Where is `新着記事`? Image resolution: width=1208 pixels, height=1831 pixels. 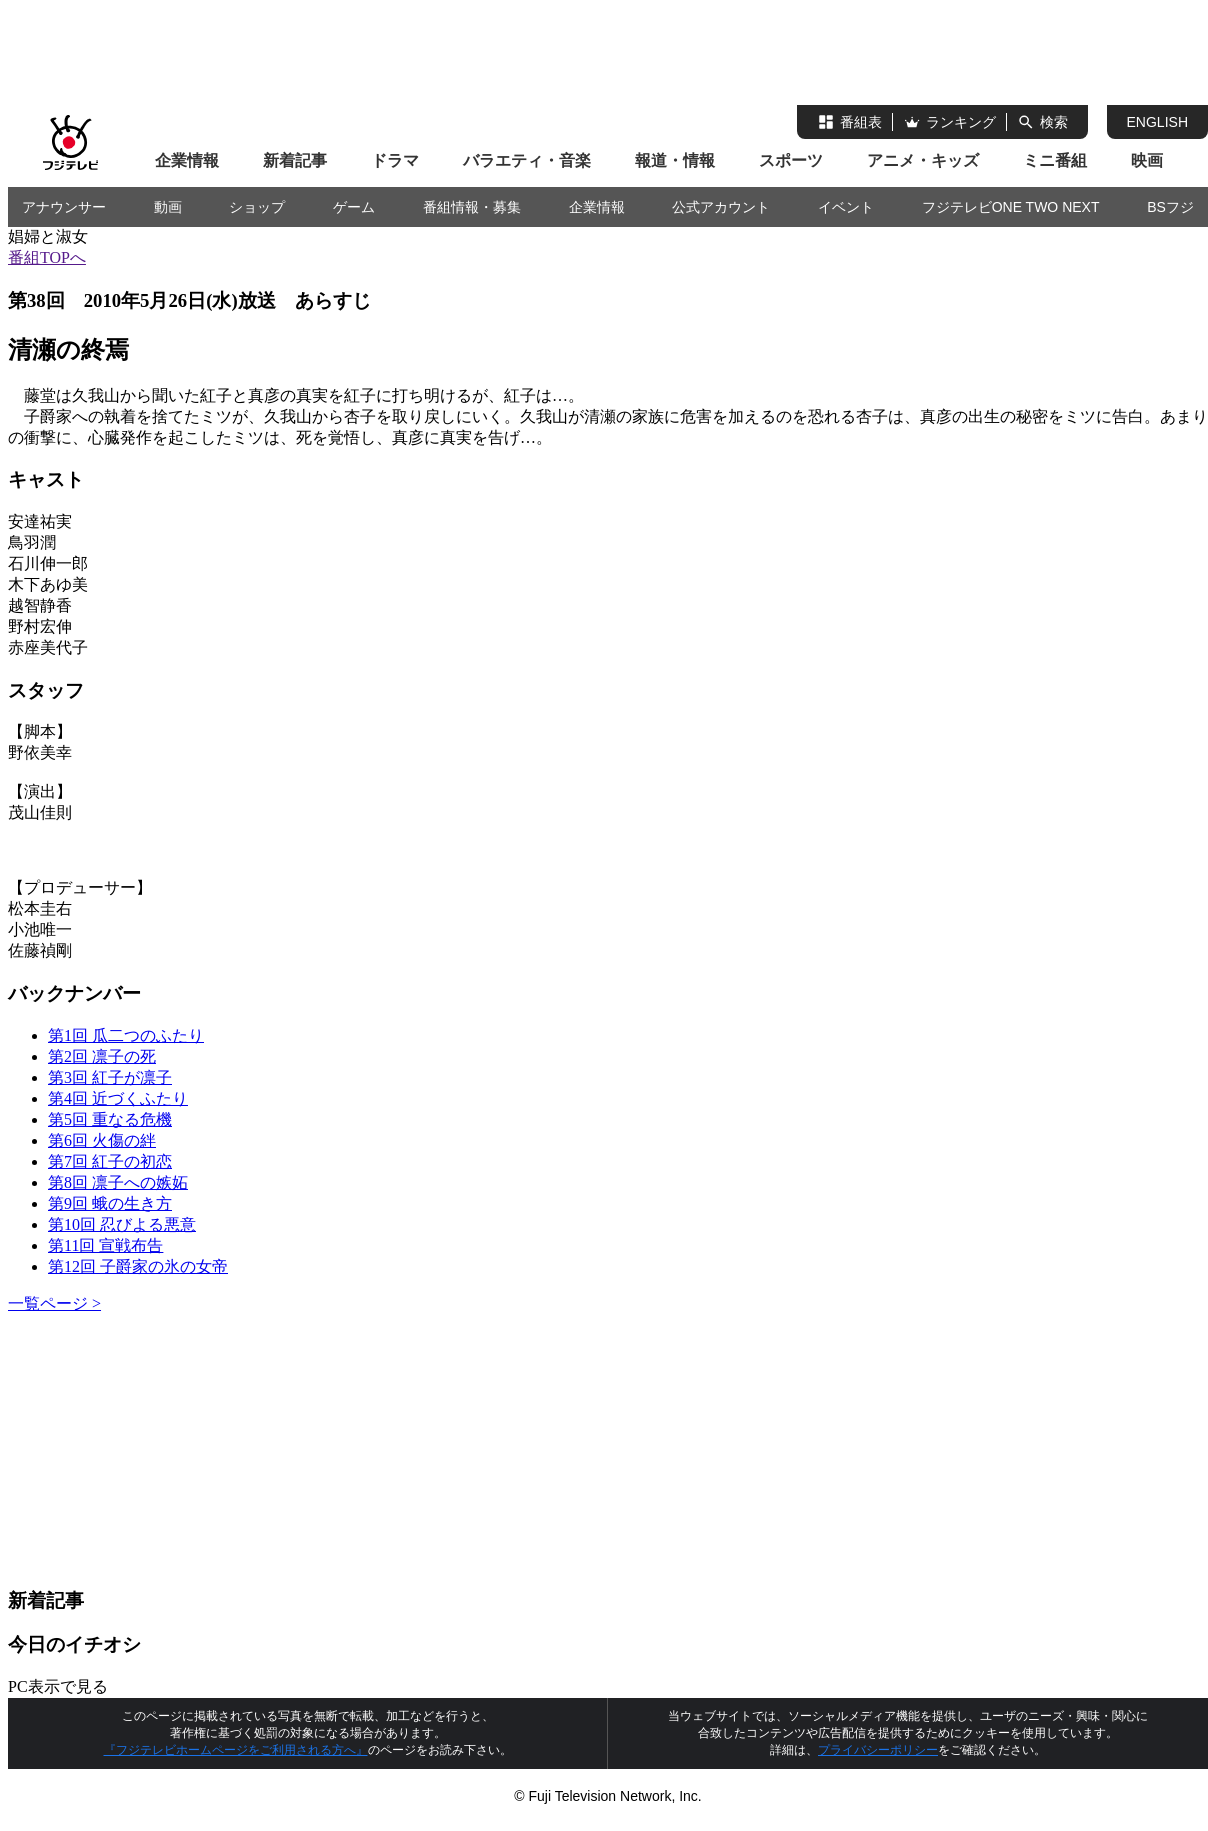
新着記事 is located at coordinates (295, 160).